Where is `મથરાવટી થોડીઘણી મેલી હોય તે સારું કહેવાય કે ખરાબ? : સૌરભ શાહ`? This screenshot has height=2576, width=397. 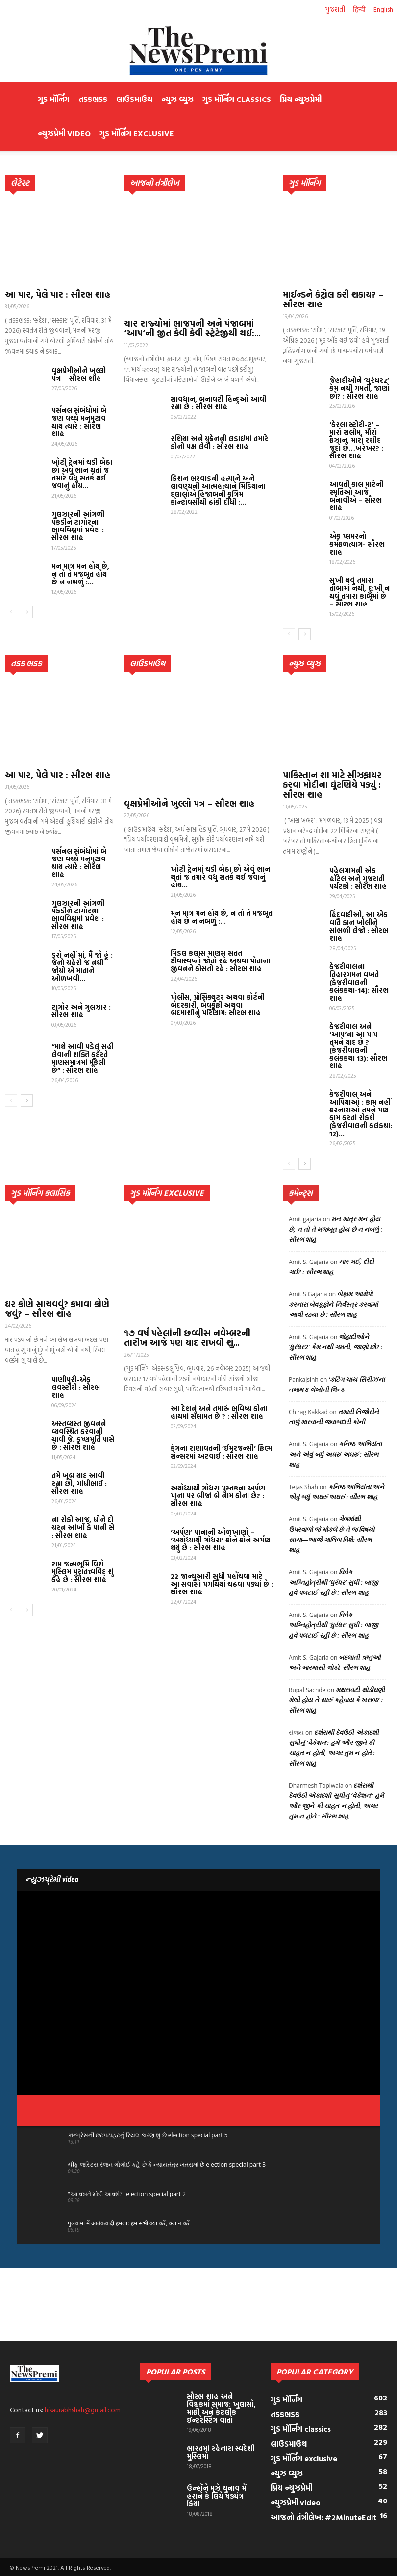 મથરાવટી થોડીઘણી મેલી હોય તે સારું કહેવાય કે ખરાબ? : સૌરભ શાહ is located at coordinates (337, 1700).